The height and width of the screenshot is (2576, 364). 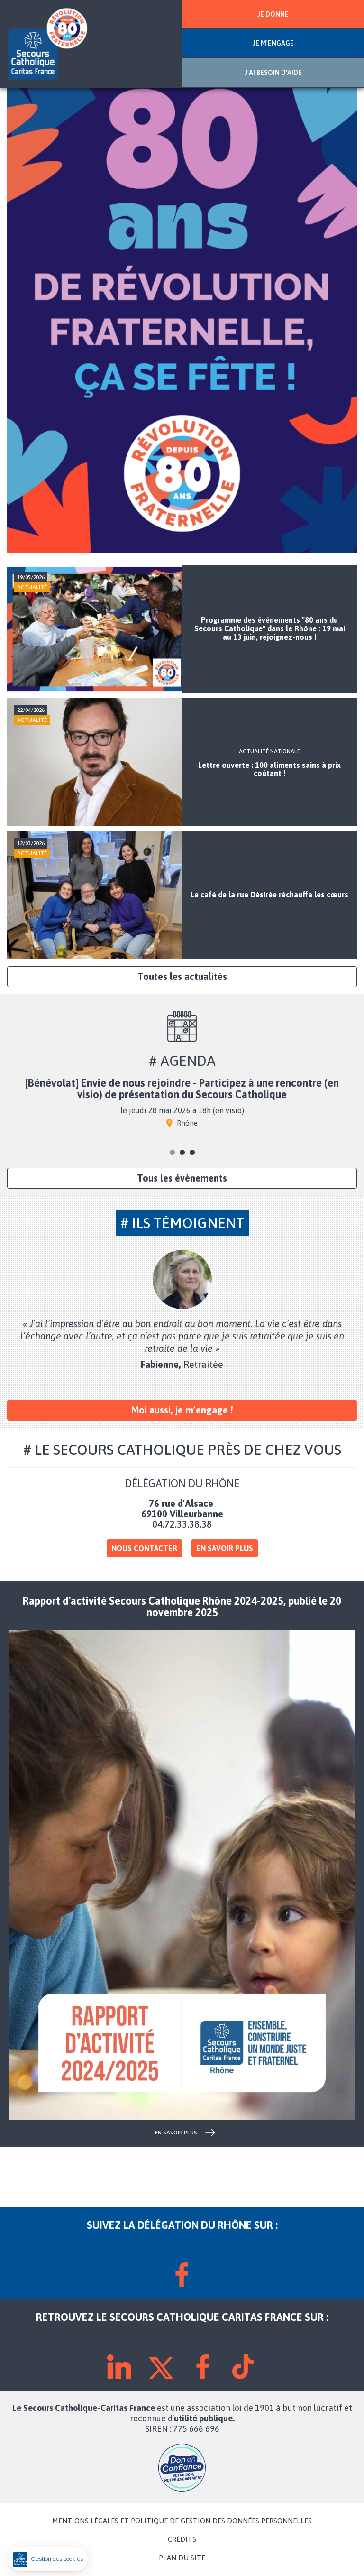 What do you see at coordinates (182, 1107) in the screenshot?
I see `[tabpanel]` at bounding box center [182, 1107].